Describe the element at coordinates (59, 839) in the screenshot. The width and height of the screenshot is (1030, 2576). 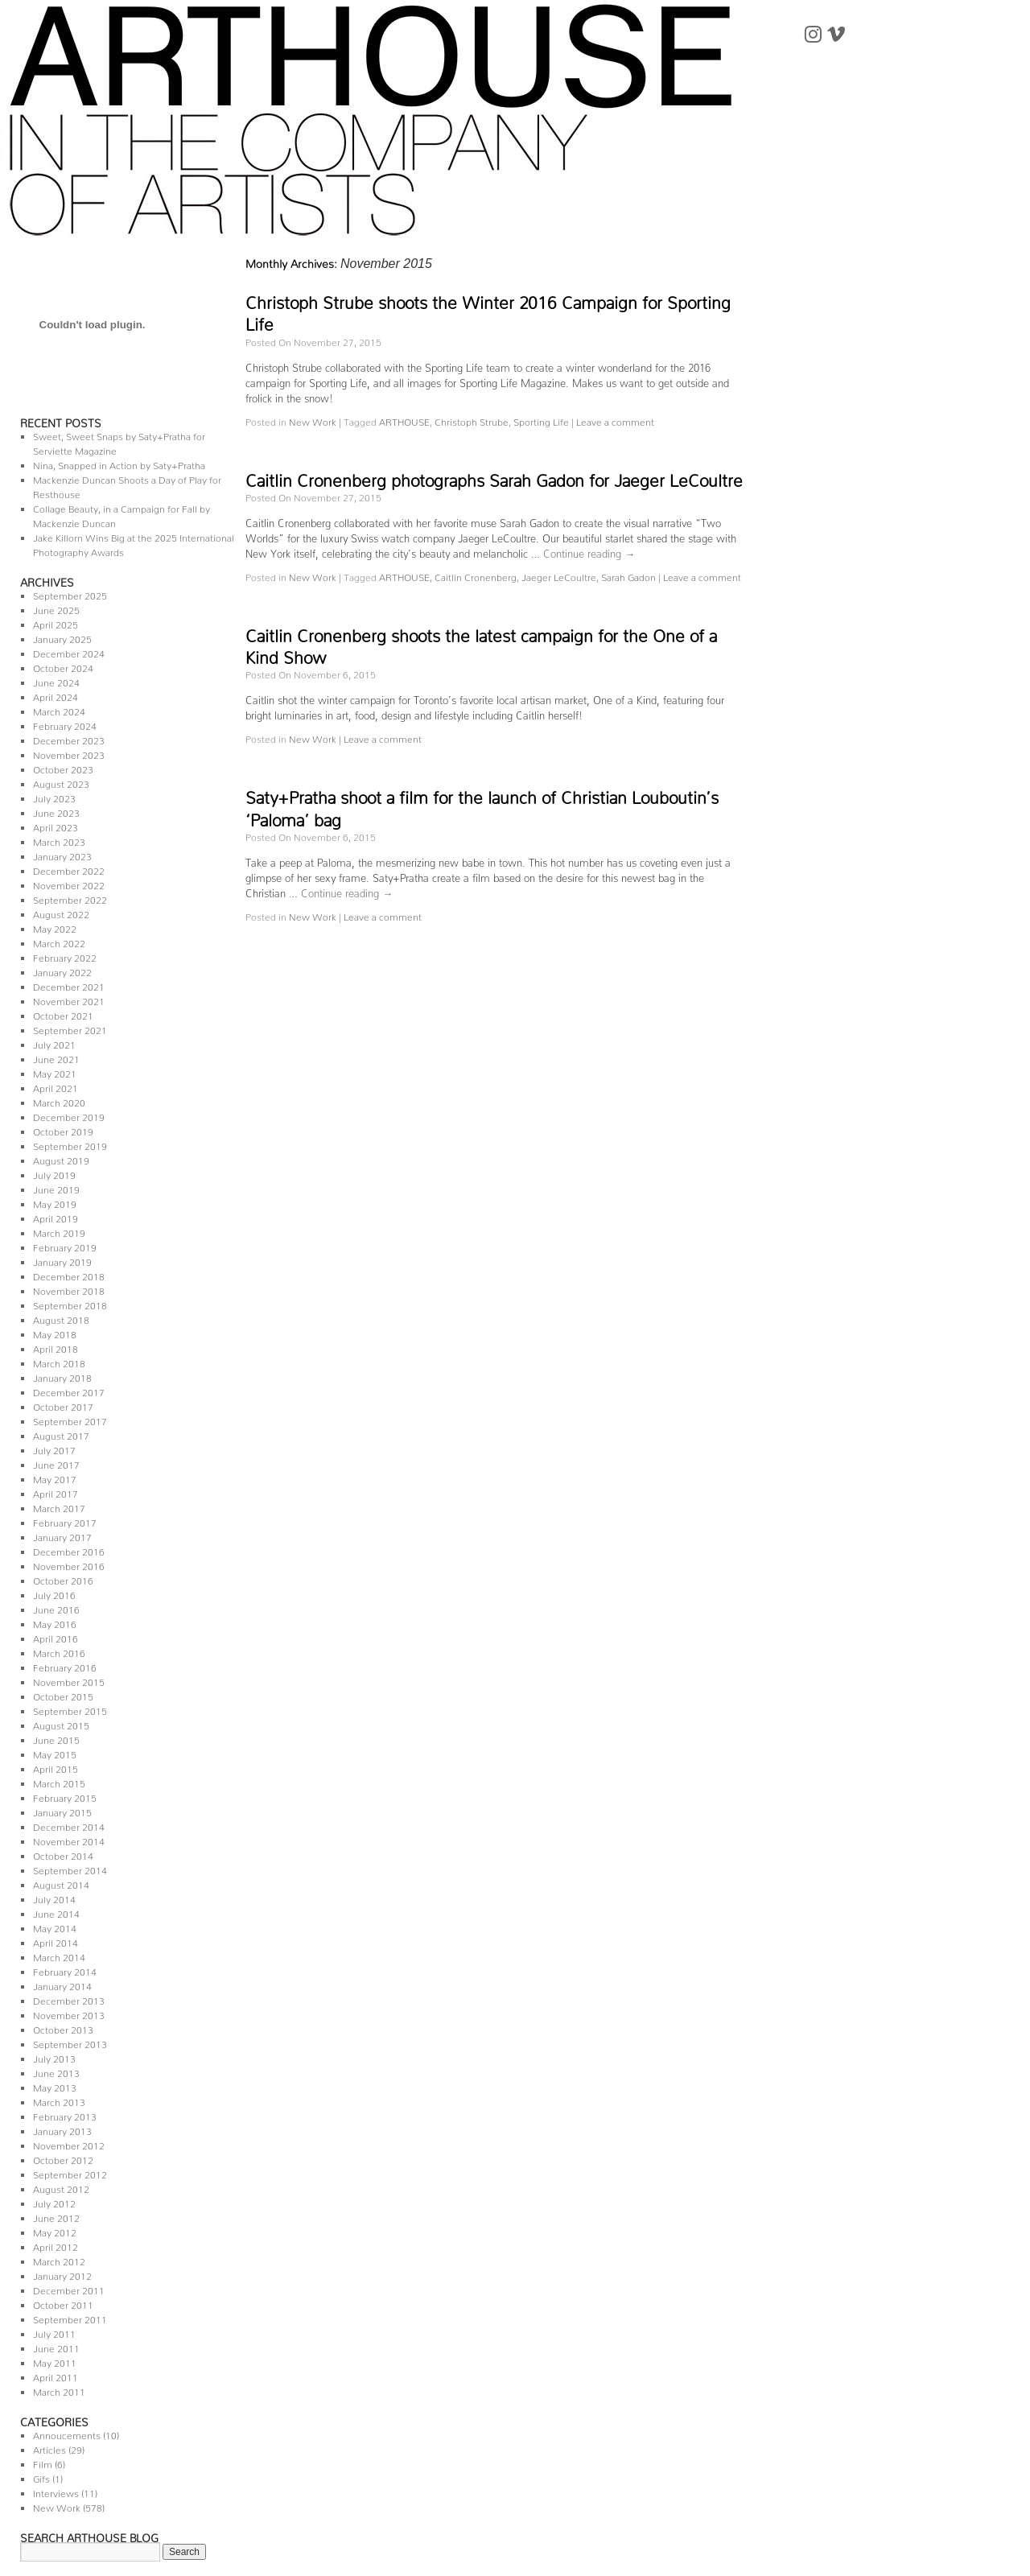
I see `March 2023` at that location.